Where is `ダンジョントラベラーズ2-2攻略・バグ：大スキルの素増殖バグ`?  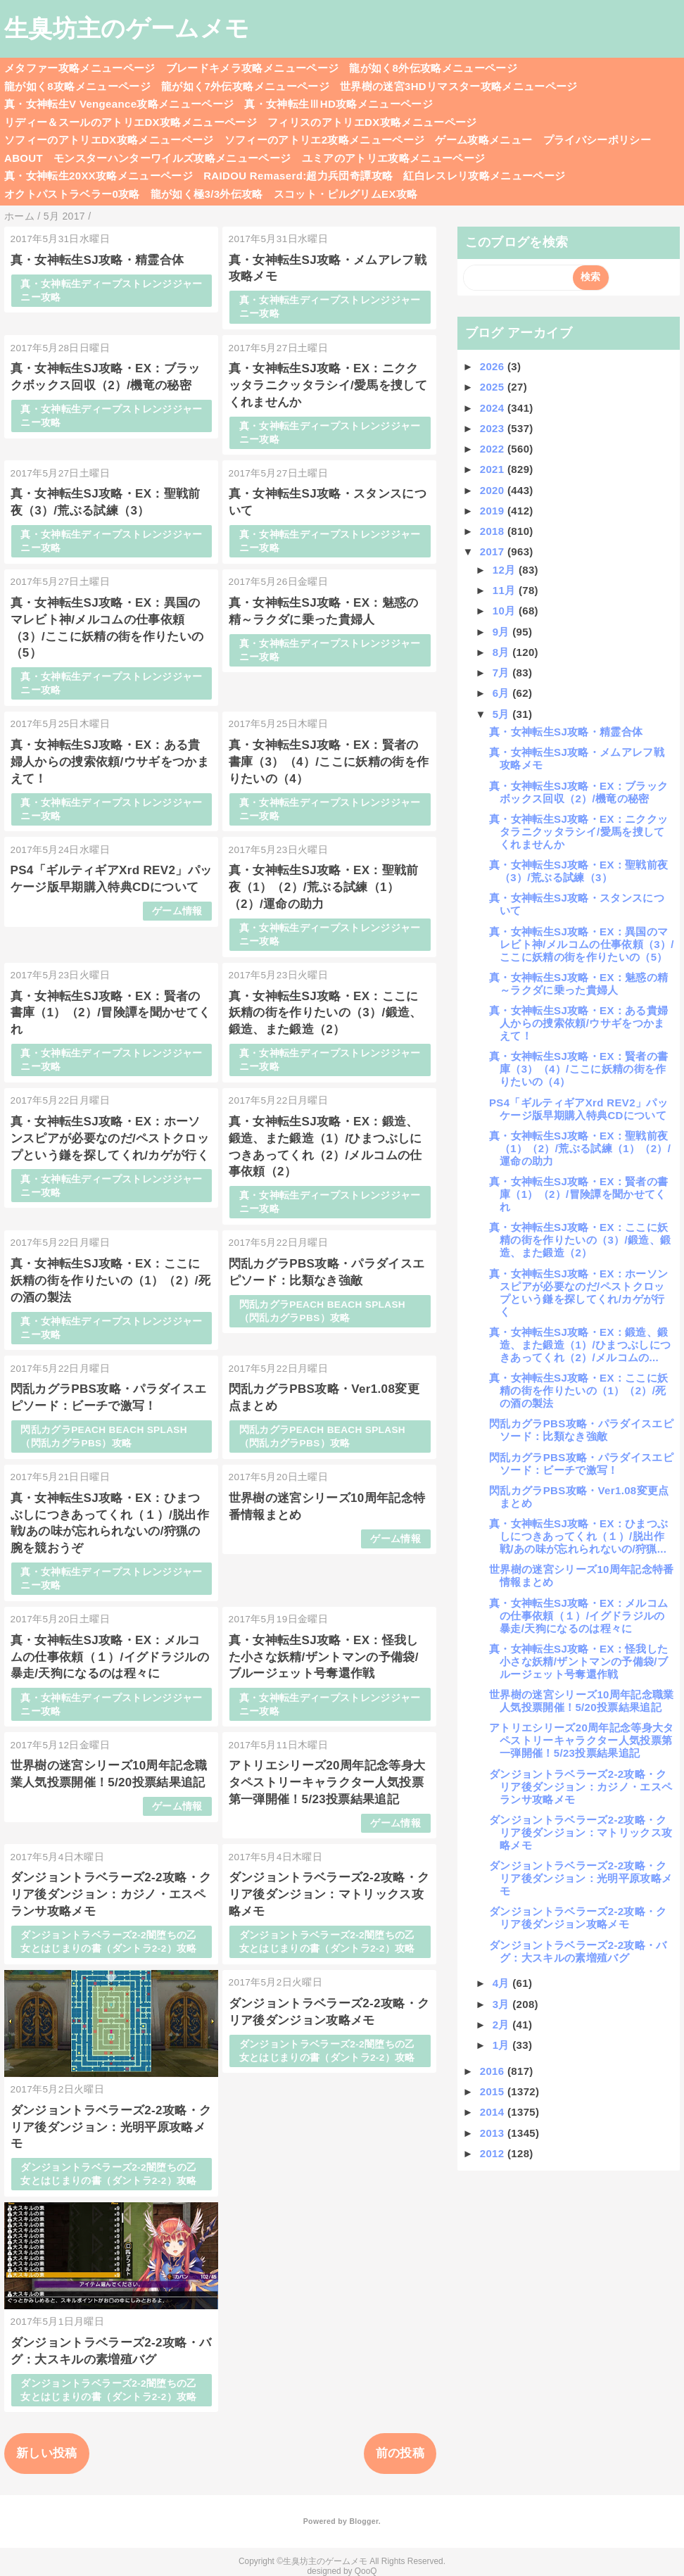
ダンジョントラベラーズ2-2攻略・バグ：大スキルの素増殖バグ is located at coordinates (578, 1951).